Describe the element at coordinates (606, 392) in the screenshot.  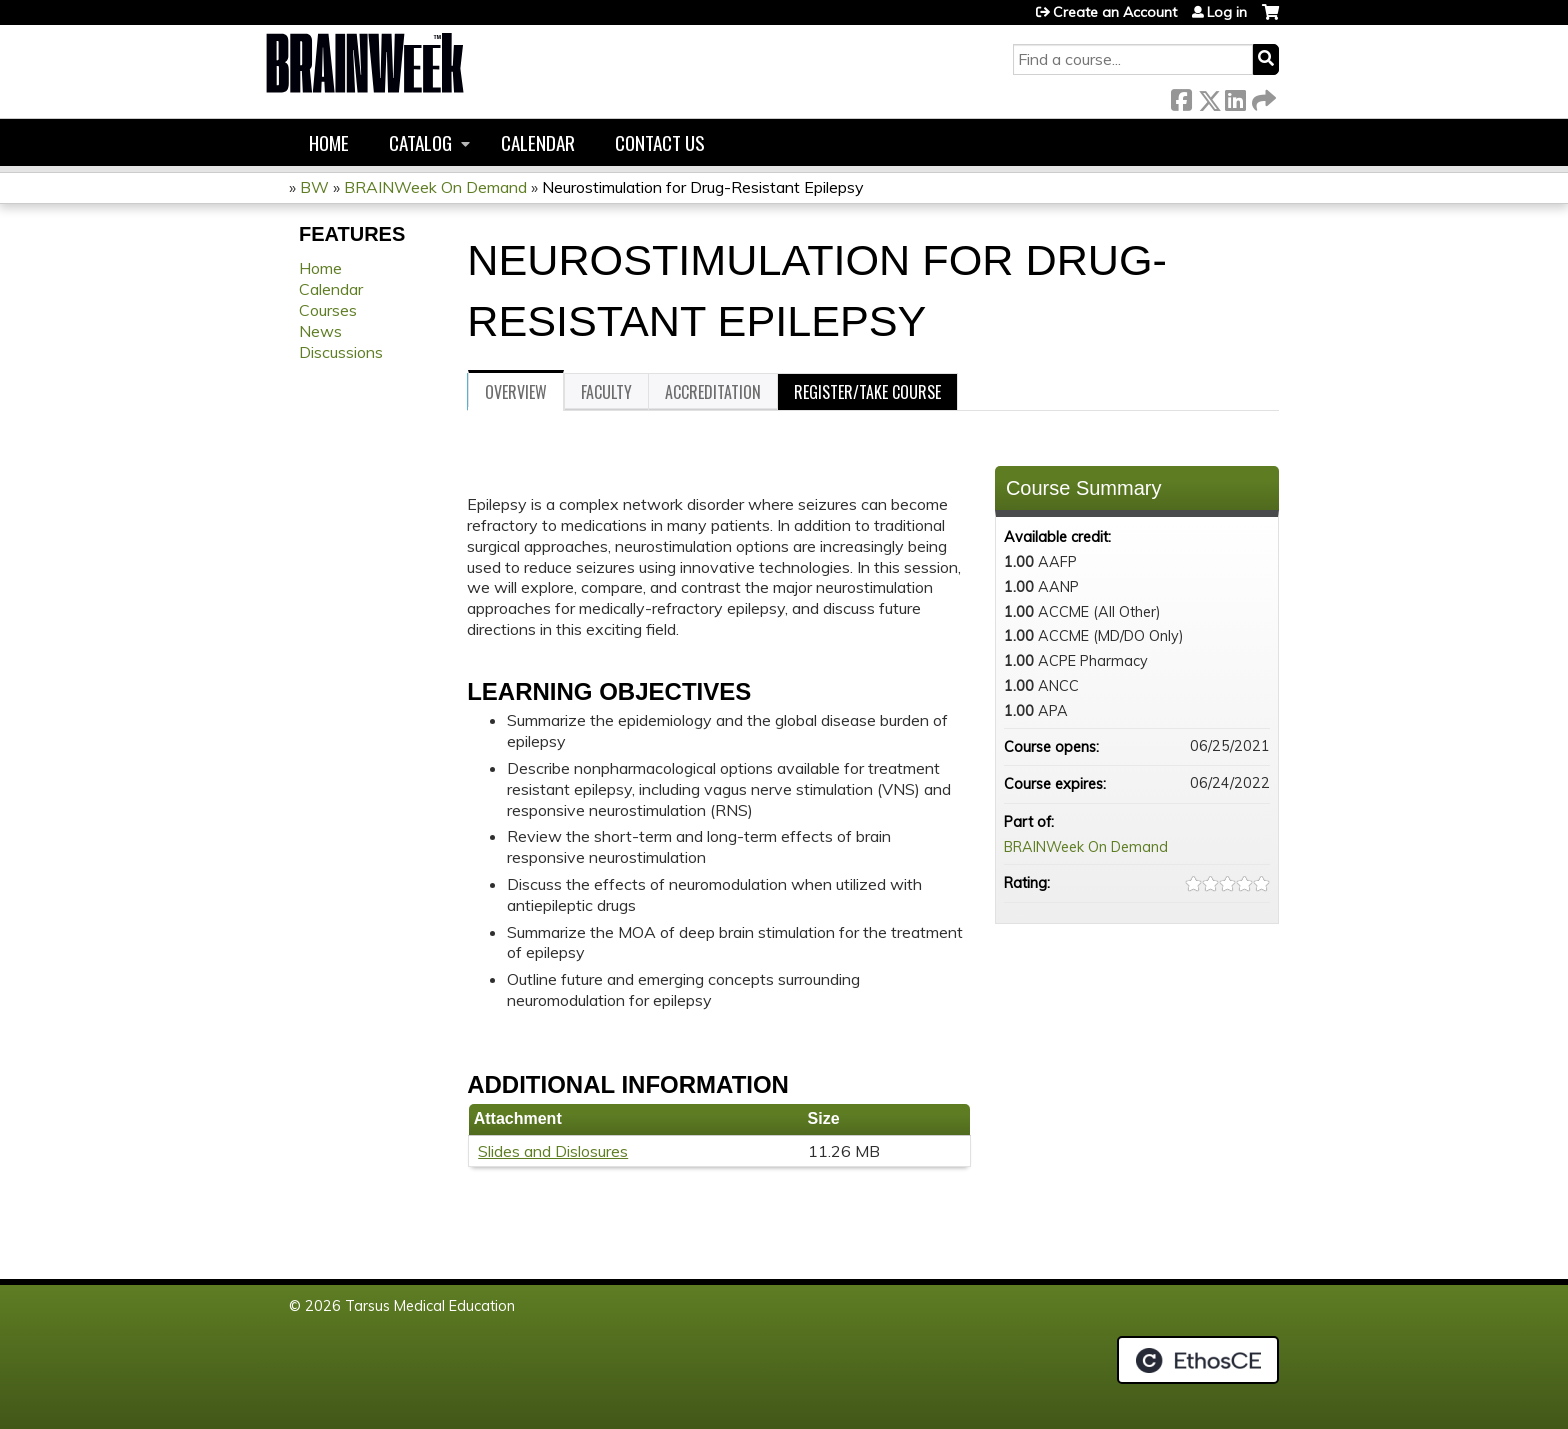
I see `Faculty` at that location.